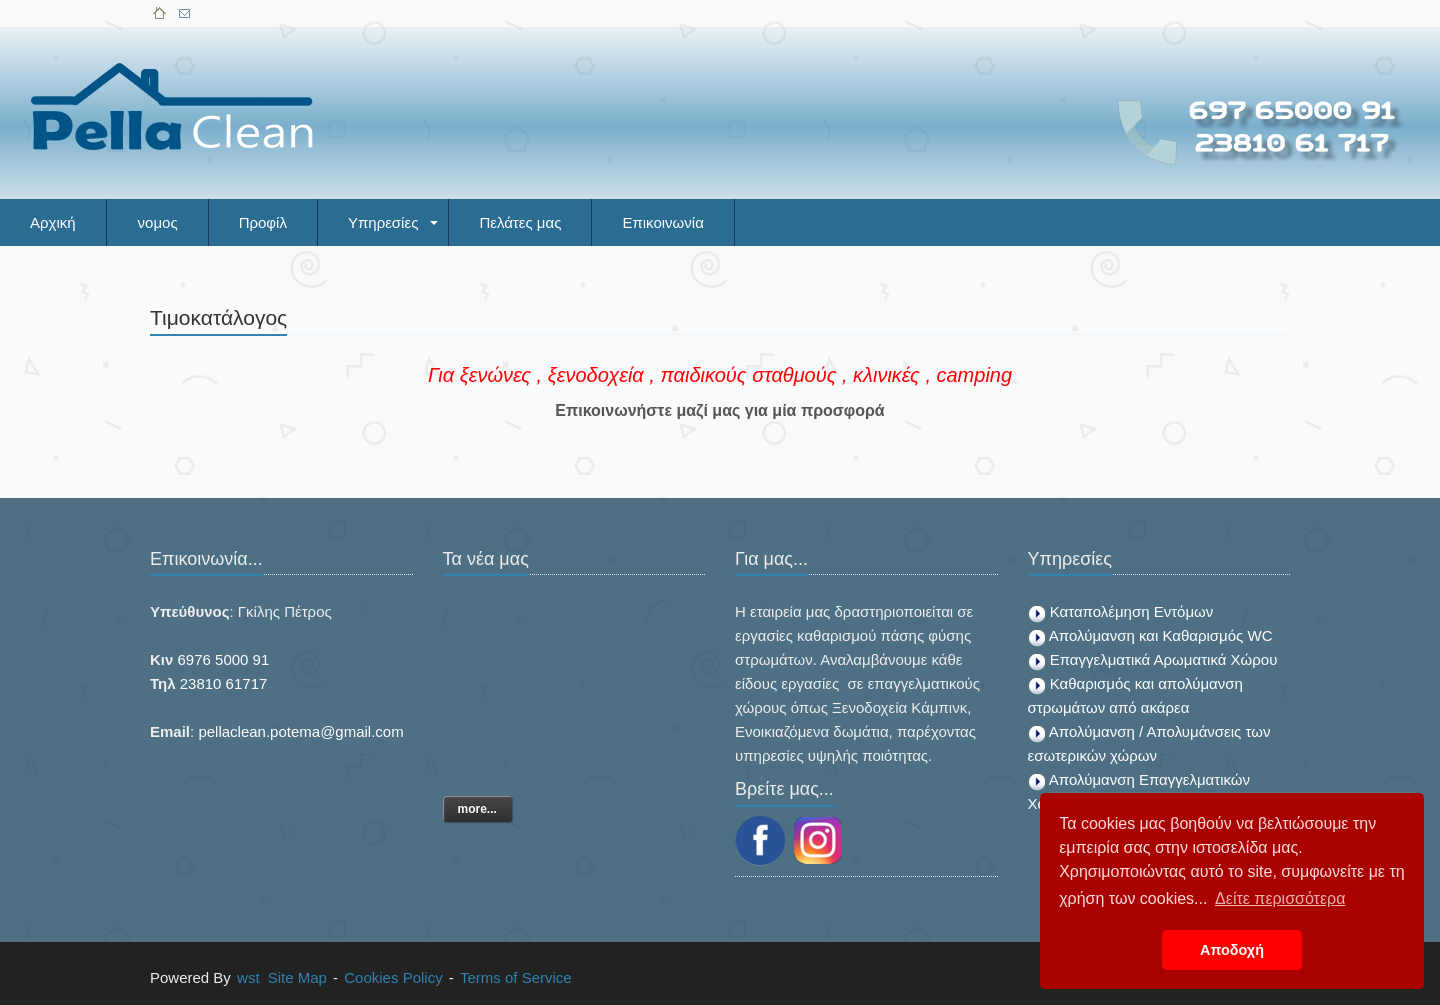 Image resolution: width=1440 pixels, height=1005 pixels. What do you see at coordinates (224, 659) in the screenshot?
I see `6976 5000 91` at bounding box center [224, 659].